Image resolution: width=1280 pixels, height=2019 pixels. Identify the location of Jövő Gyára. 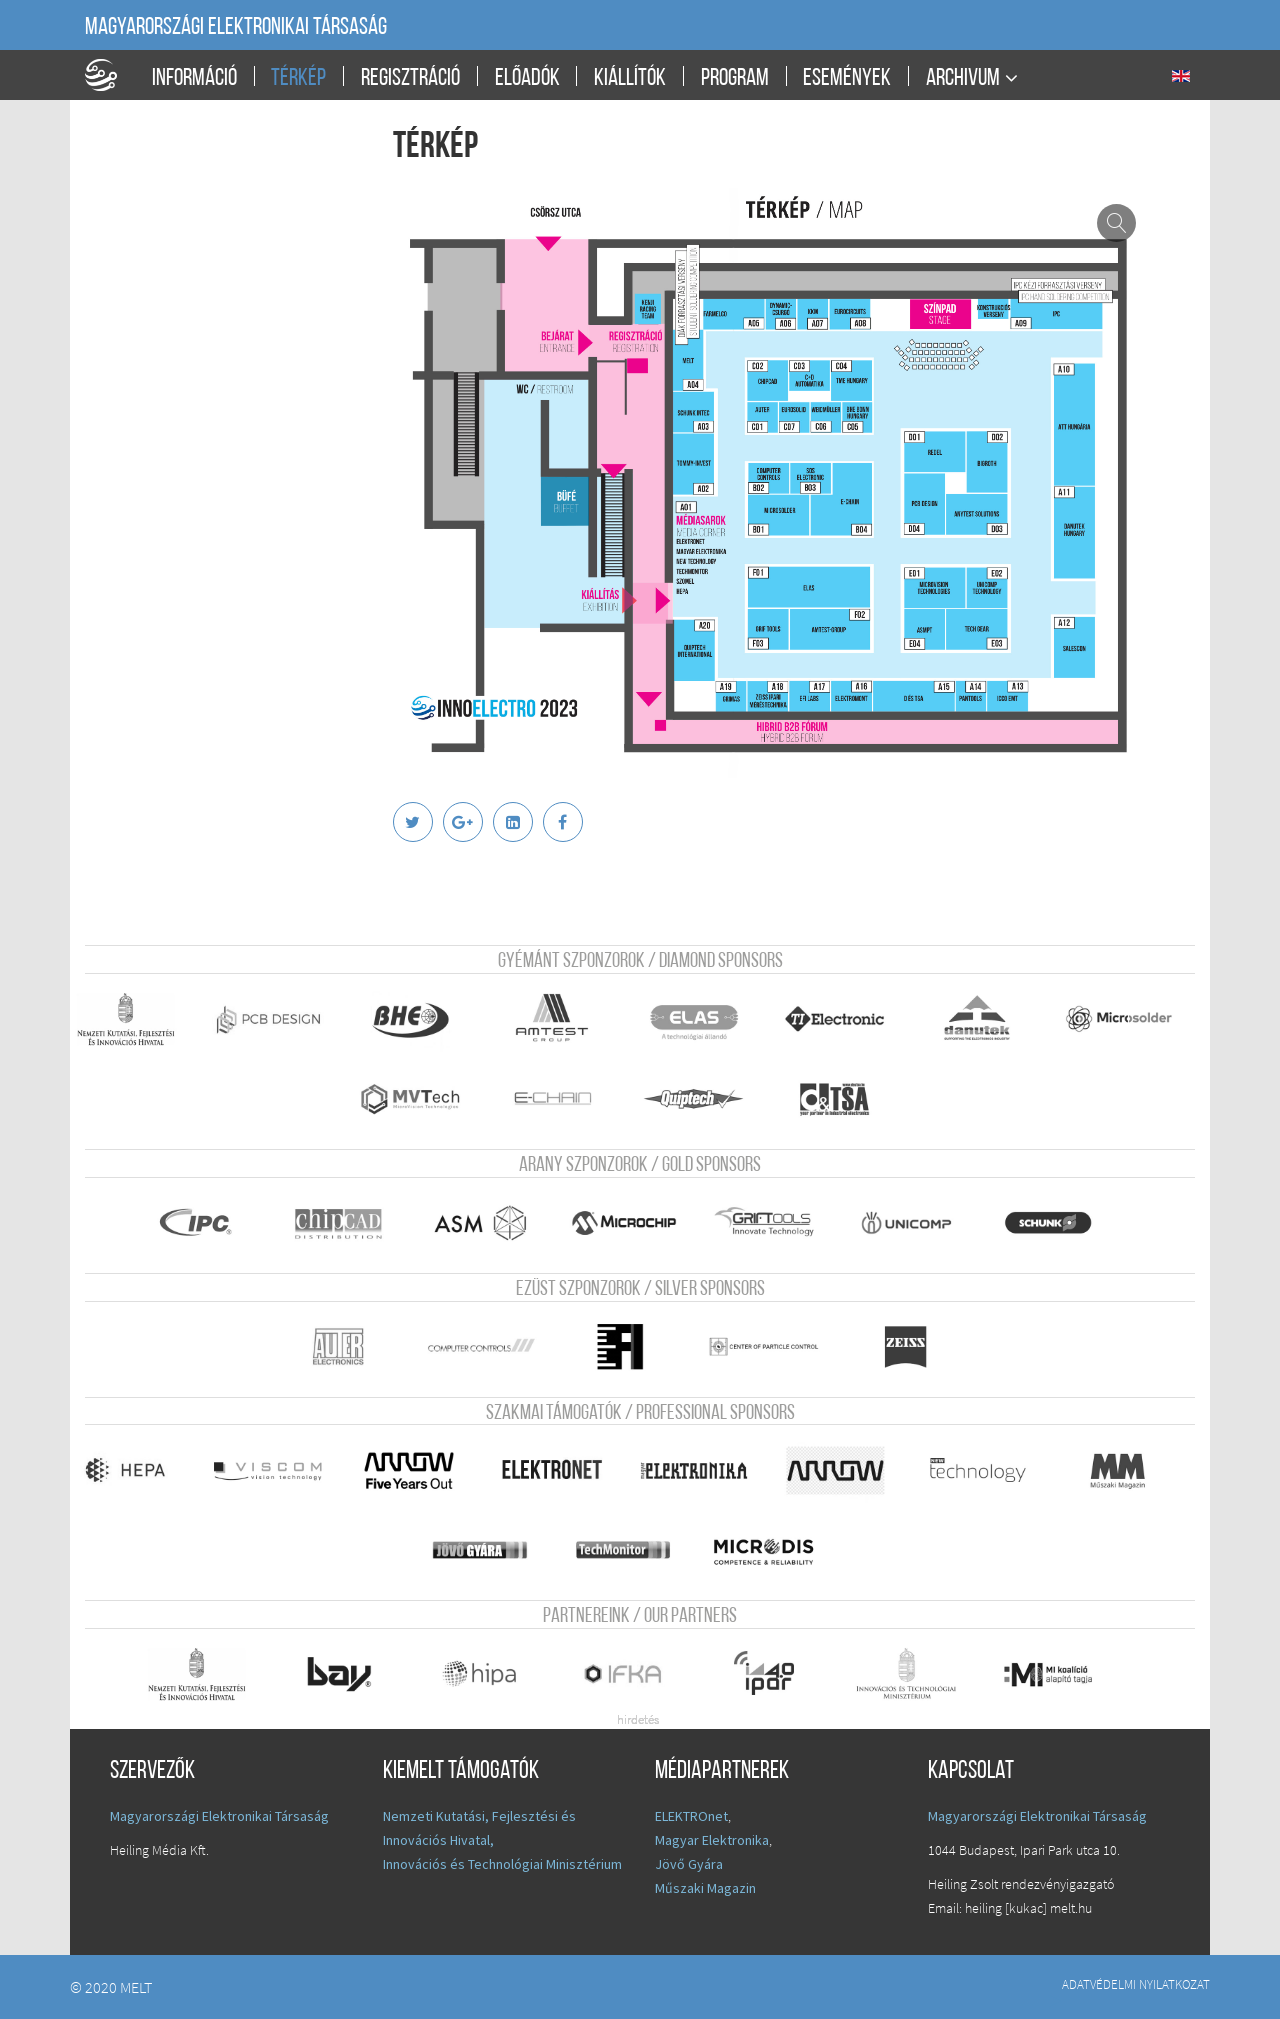
(689, 1864).